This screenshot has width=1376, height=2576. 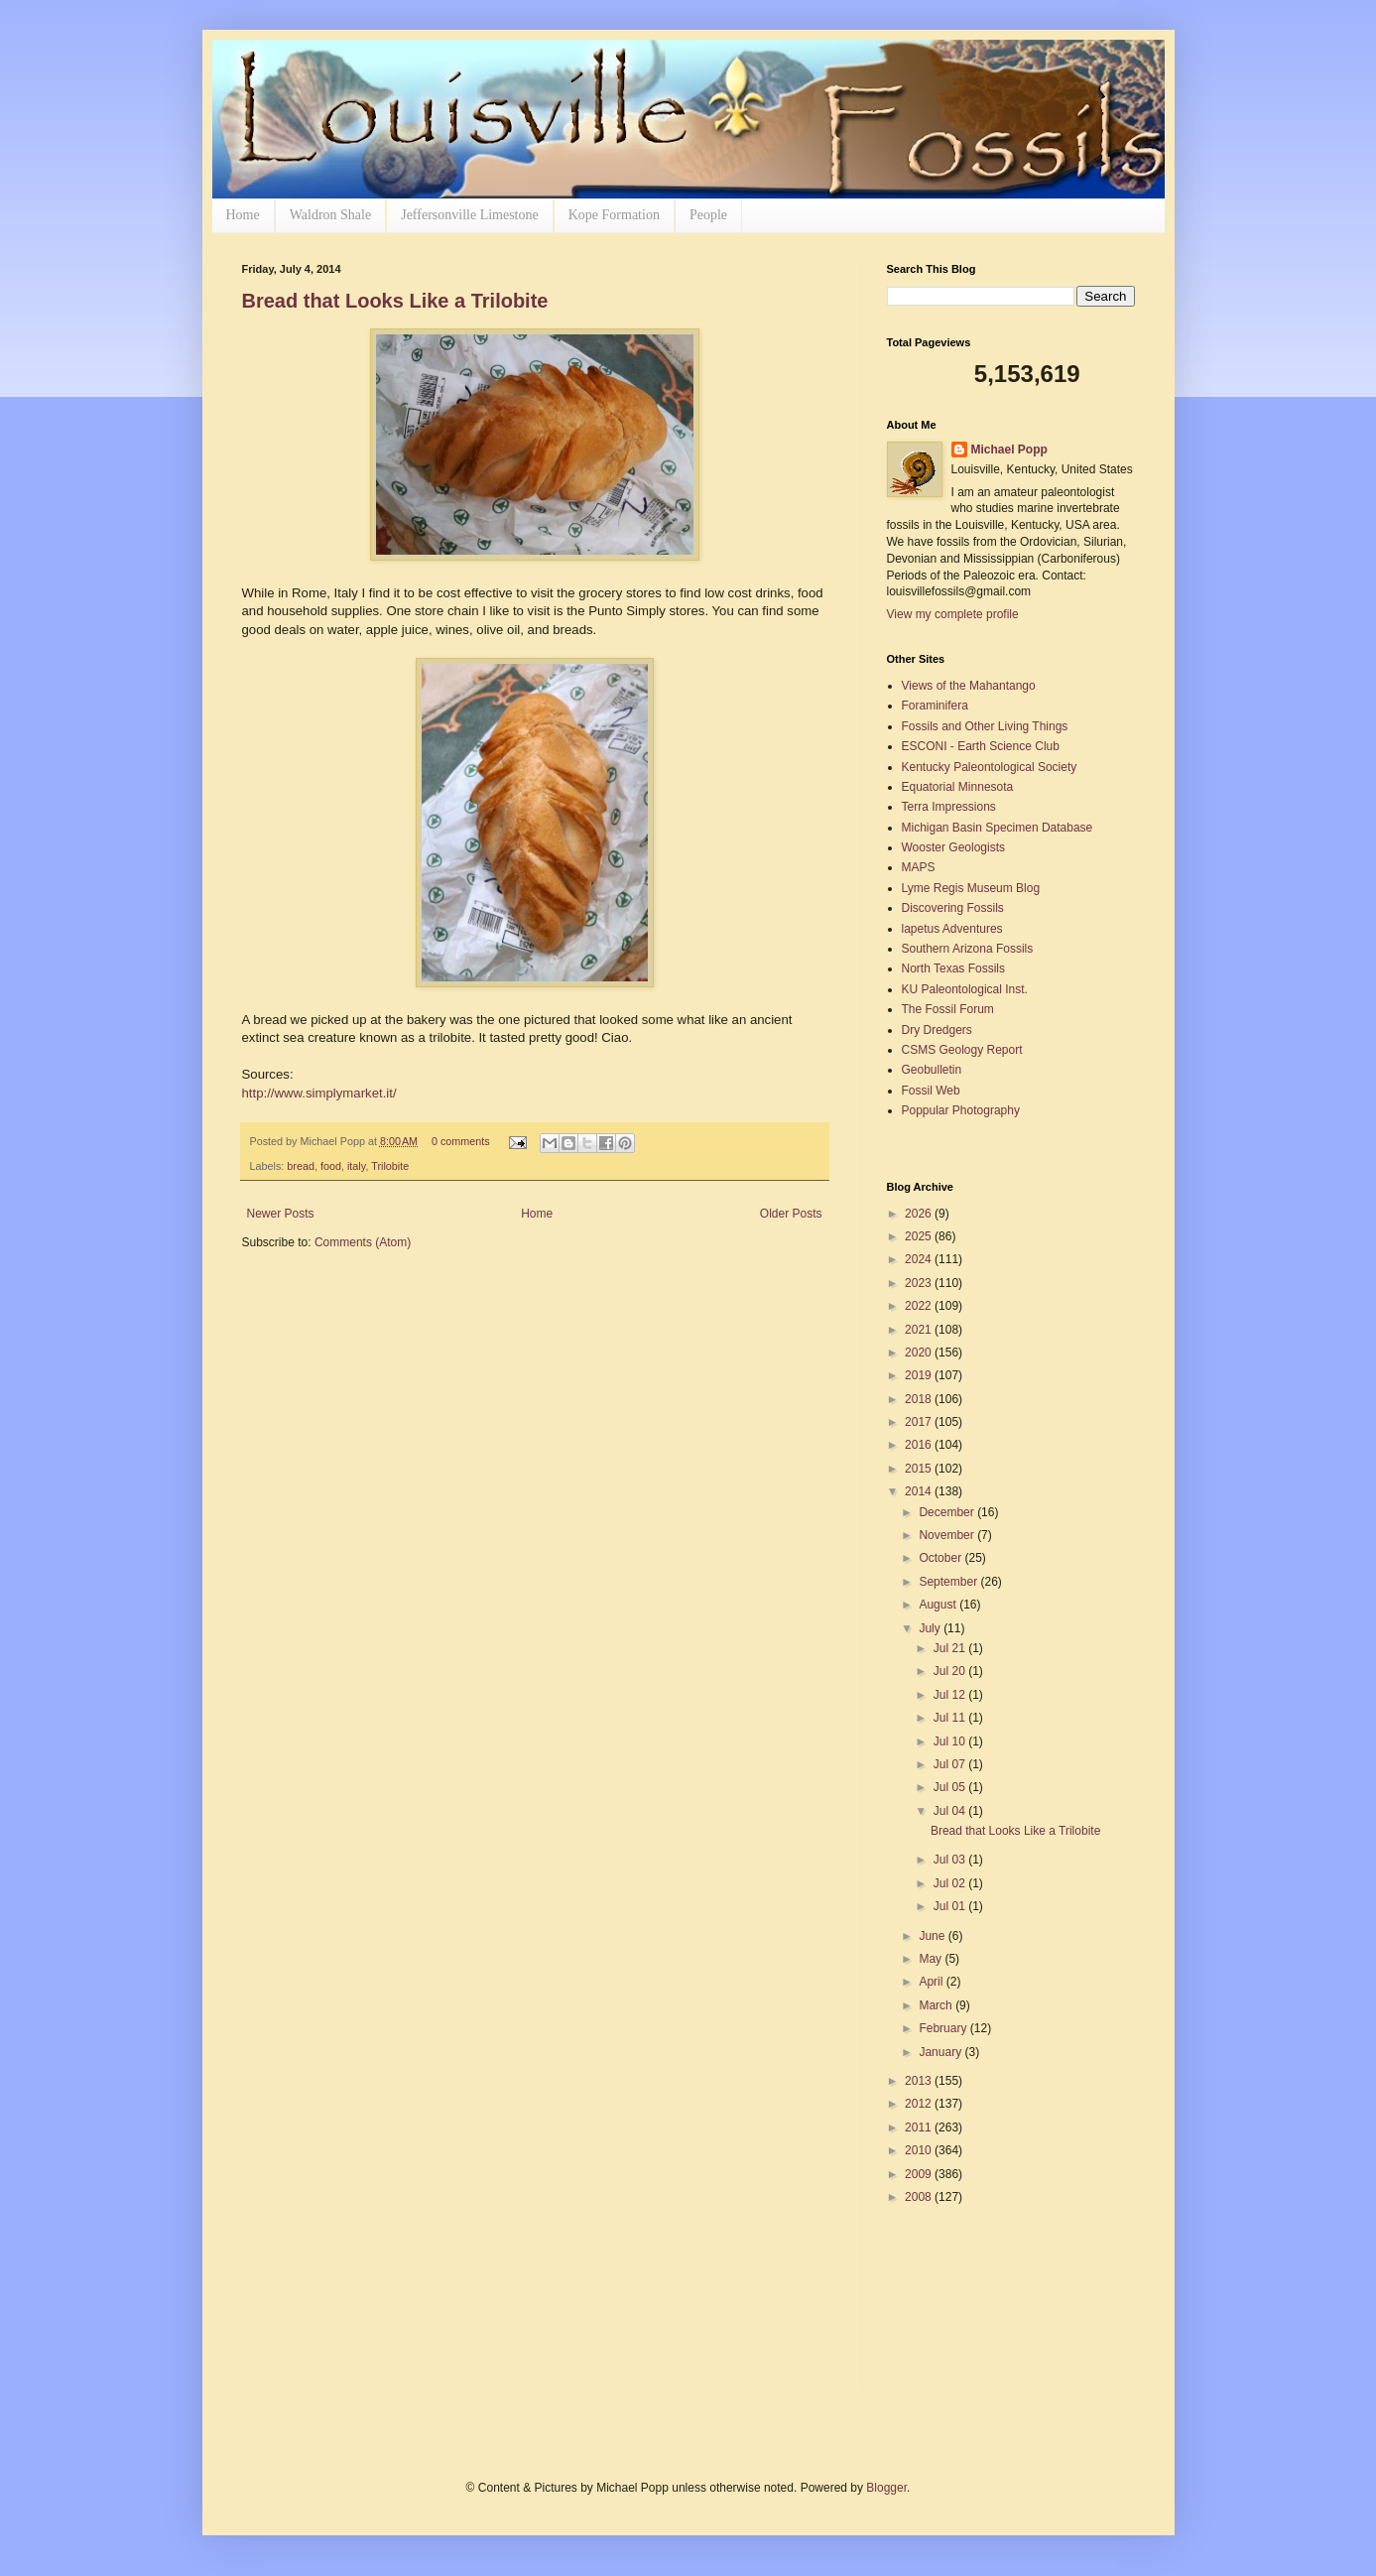 I want to click on Terra Impressions, so click(x=949, y=807).